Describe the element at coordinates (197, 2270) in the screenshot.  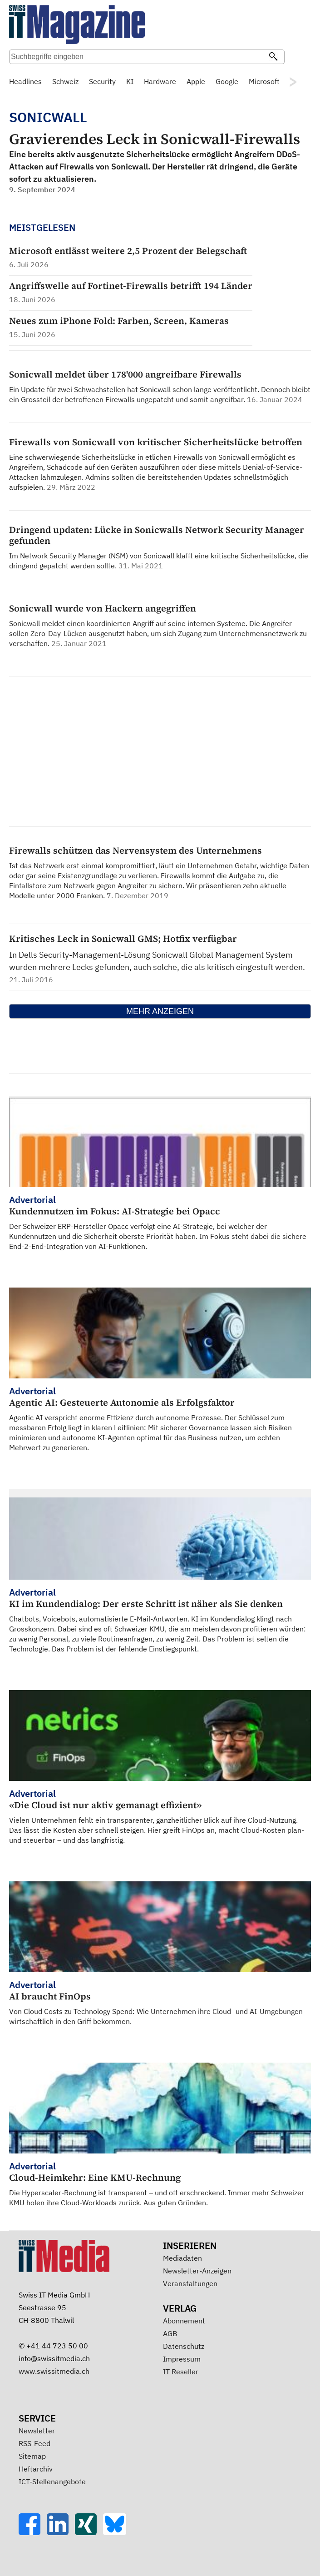
I see `Newsletter-Anzeigen` at that location.